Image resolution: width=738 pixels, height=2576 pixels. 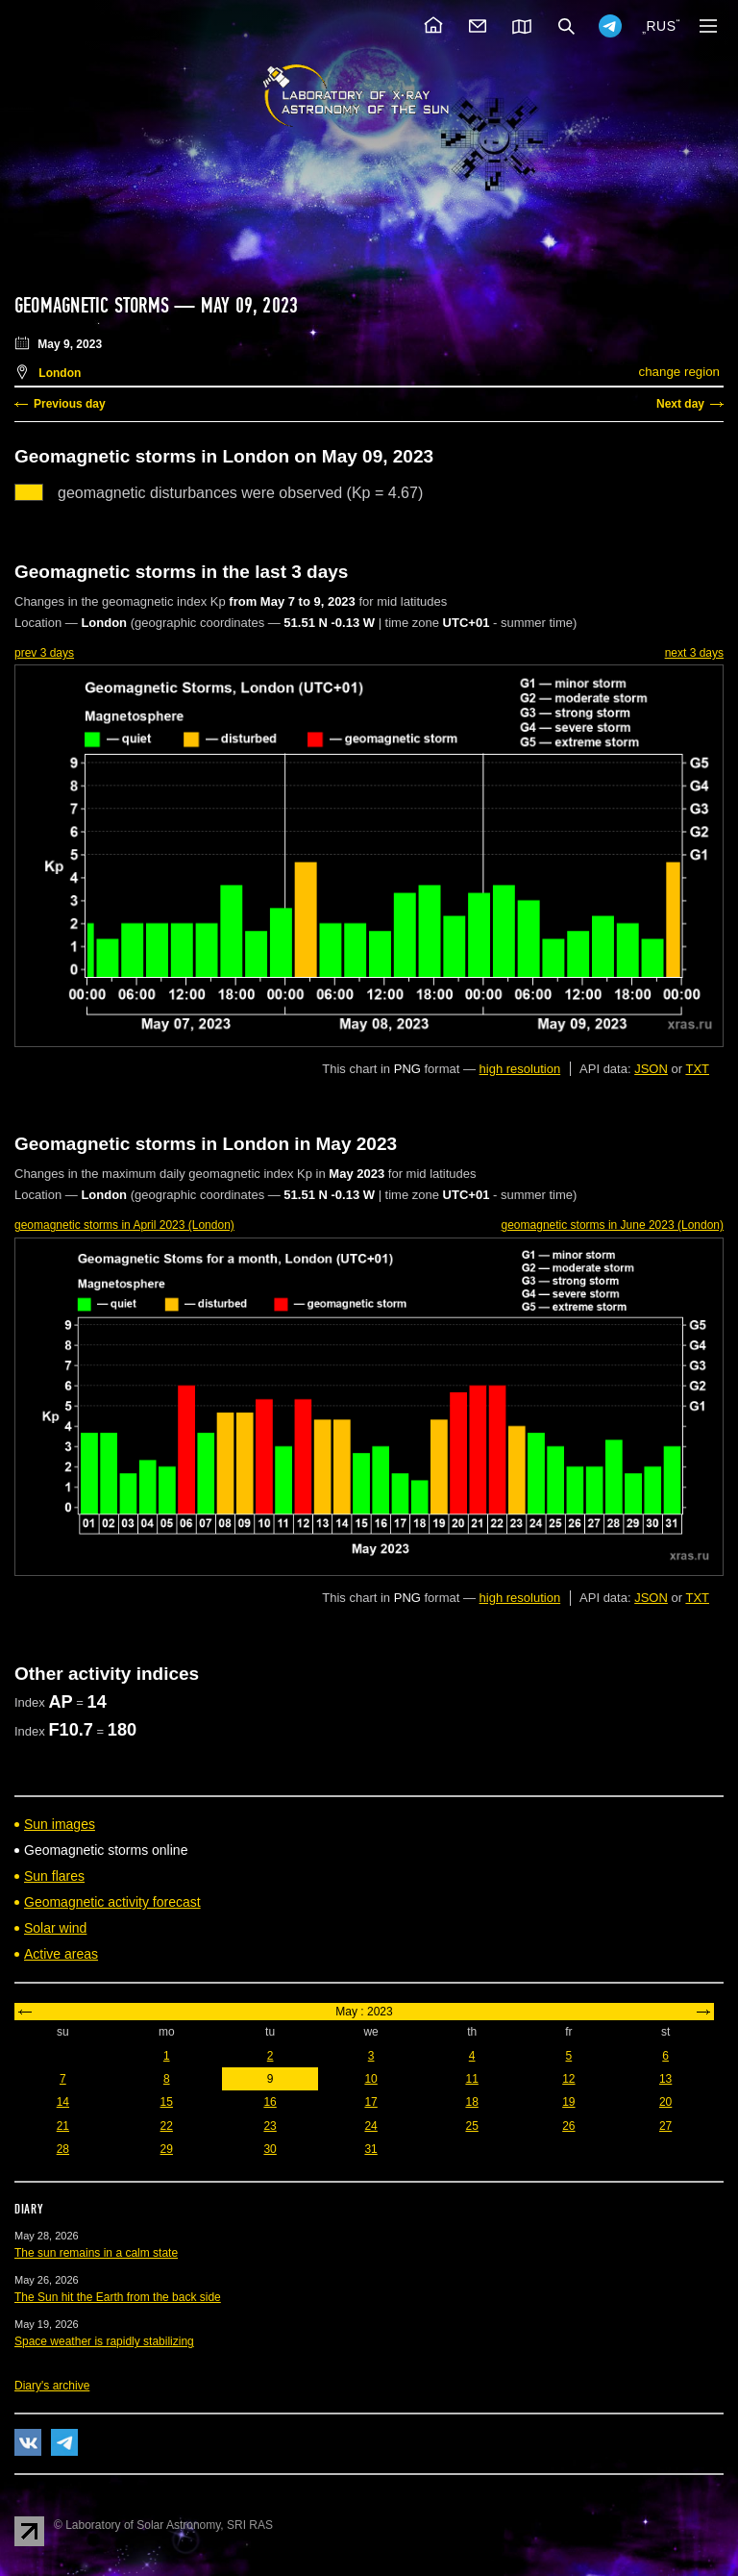 I want to click on The Sun hit the Earth from the back side, so click(x=117, y=2297).